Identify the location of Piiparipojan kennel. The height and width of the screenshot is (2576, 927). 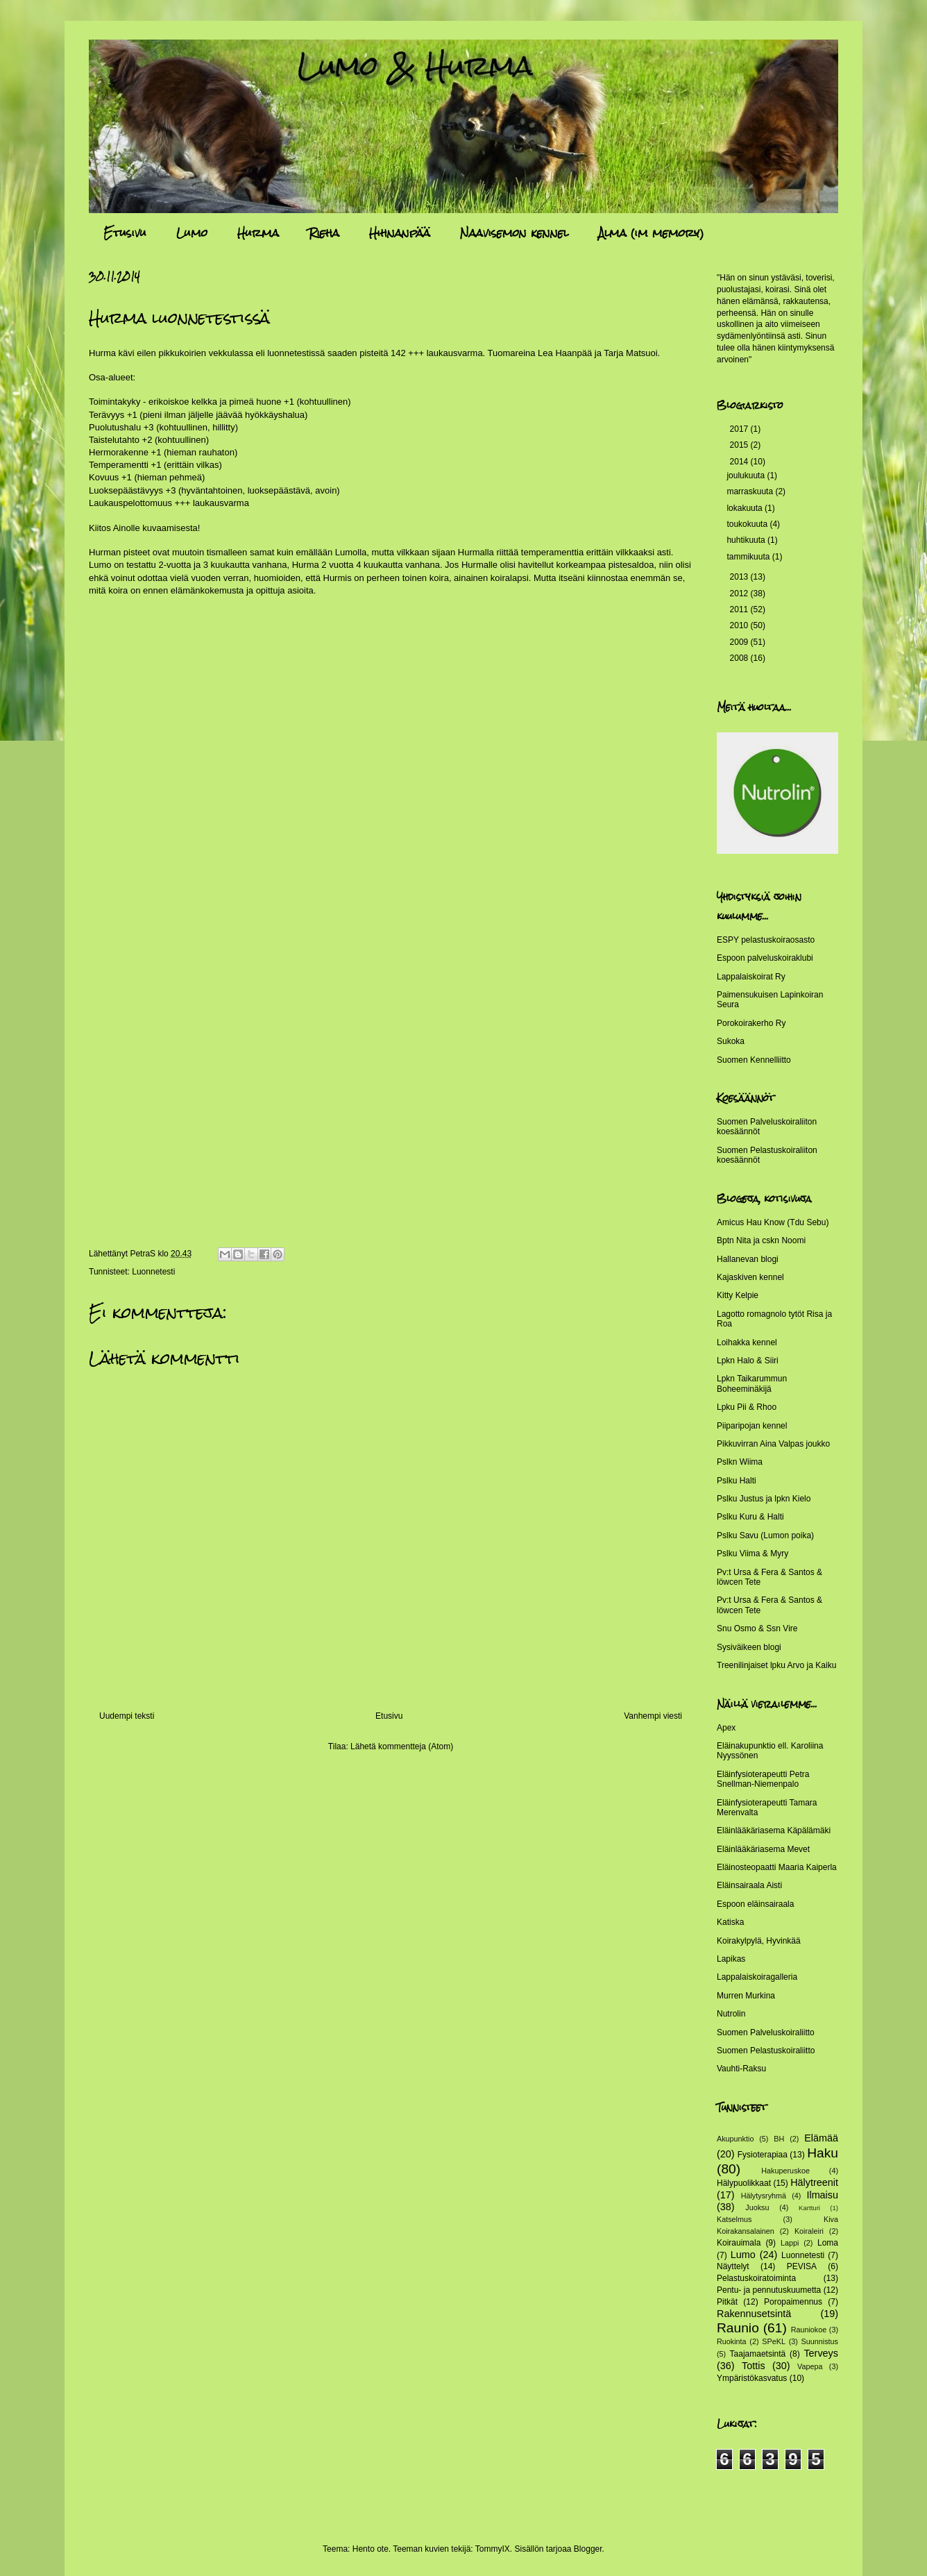
(752, 1426).